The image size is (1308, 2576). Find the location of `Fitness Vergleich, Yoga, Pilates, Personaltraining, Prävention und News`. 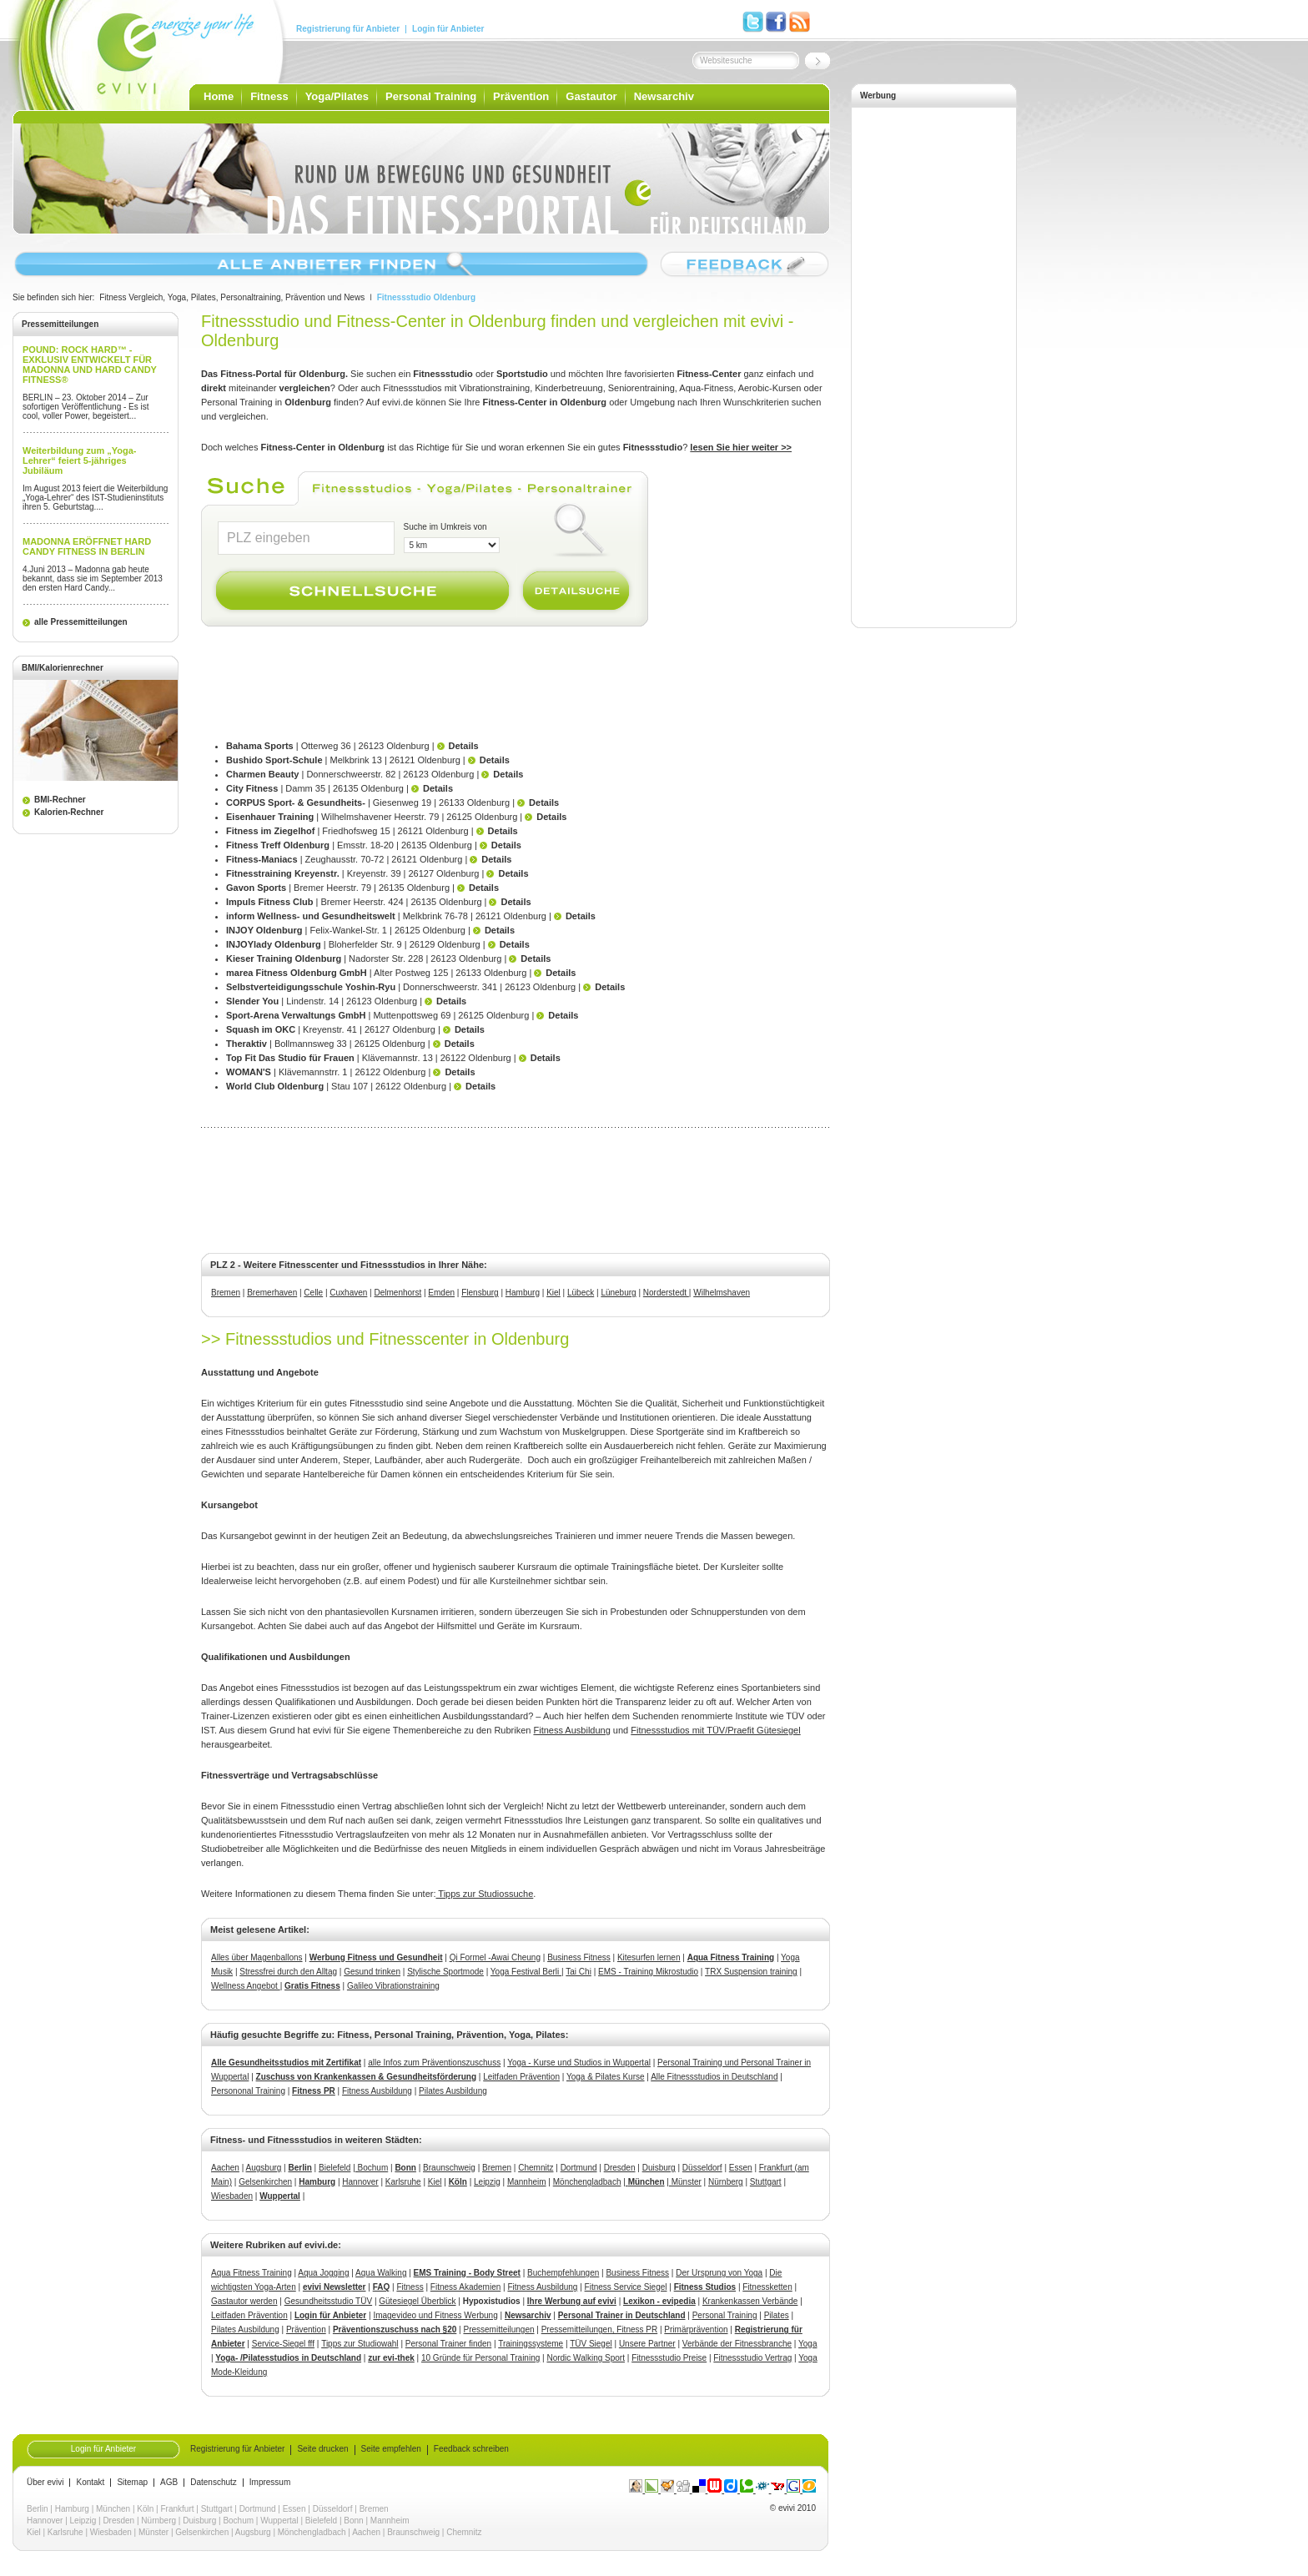

Fitness Vergleich, Yoga, Pilates, Personaltraining, Prävention und News is located at coordinates (232, 297).